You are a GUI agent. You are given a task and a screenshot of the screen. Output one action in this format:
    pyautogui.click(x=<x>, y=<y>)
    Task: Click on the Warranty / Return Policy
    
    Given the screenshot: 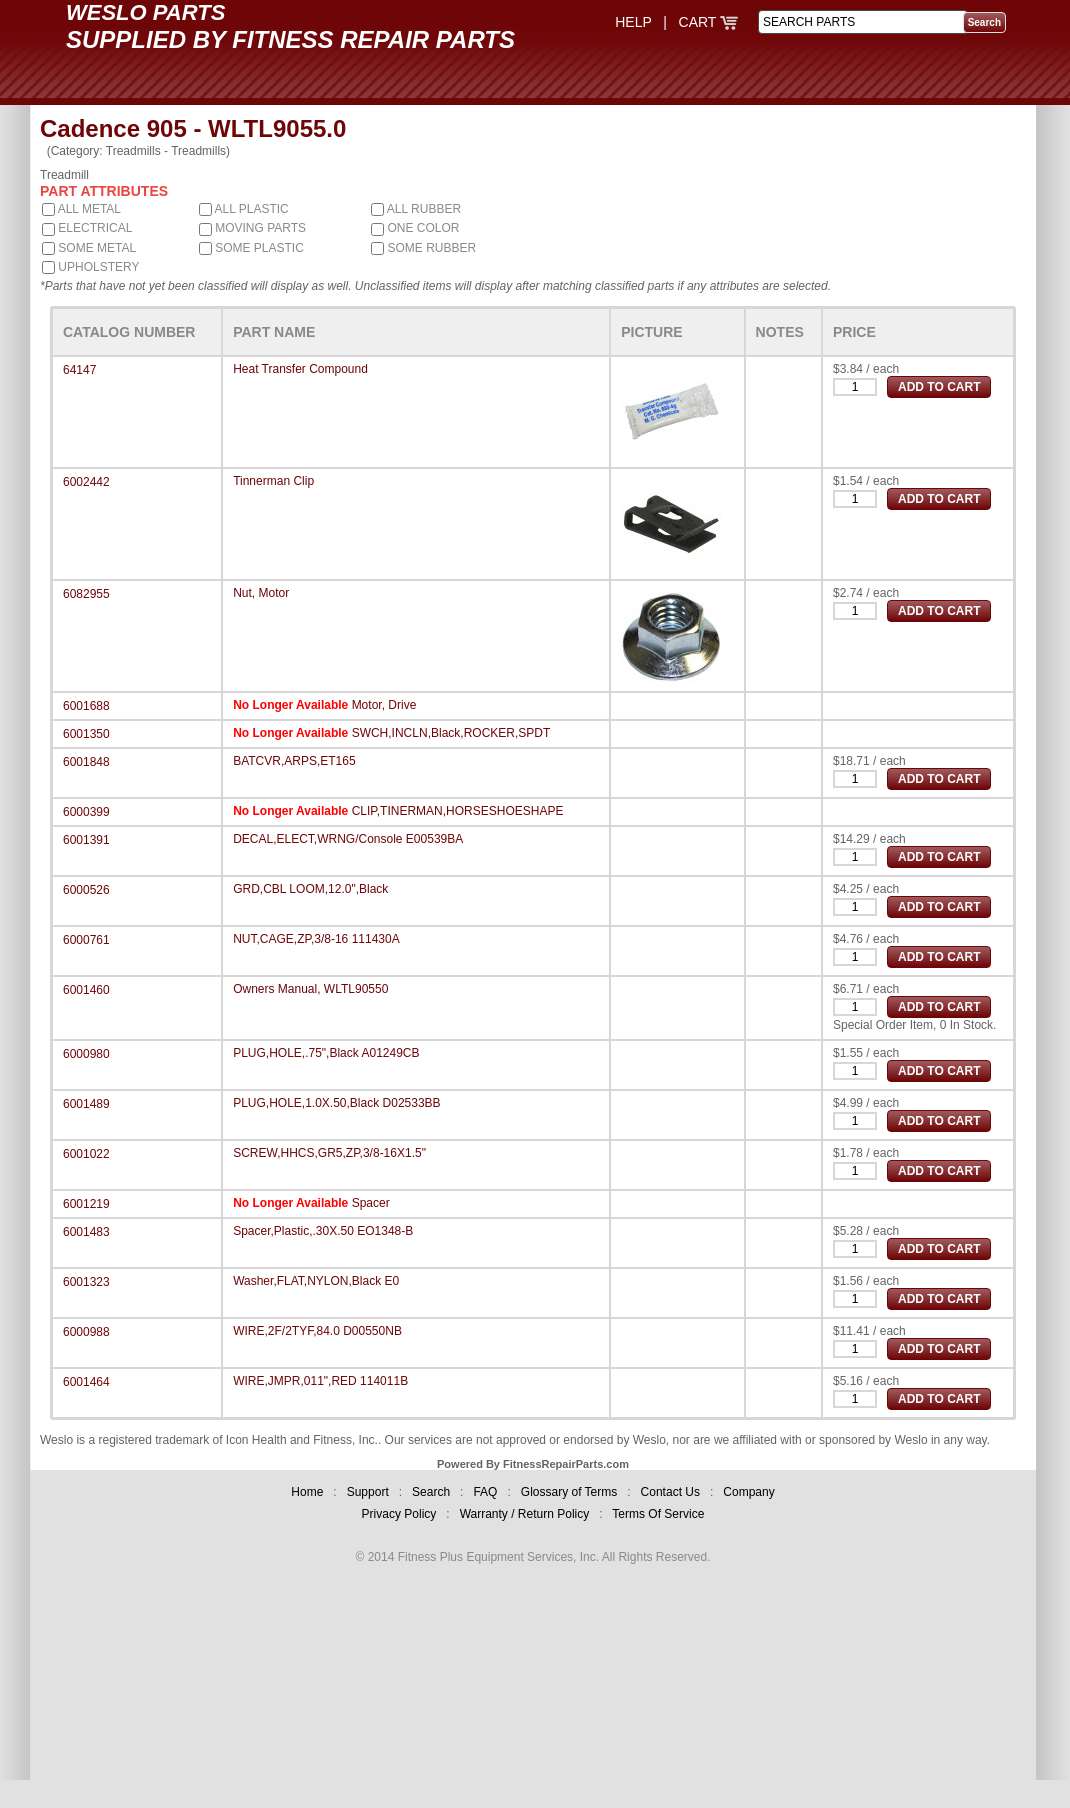 What is the action you would take?
    pyautogui.click(x=525, y=1514)
    